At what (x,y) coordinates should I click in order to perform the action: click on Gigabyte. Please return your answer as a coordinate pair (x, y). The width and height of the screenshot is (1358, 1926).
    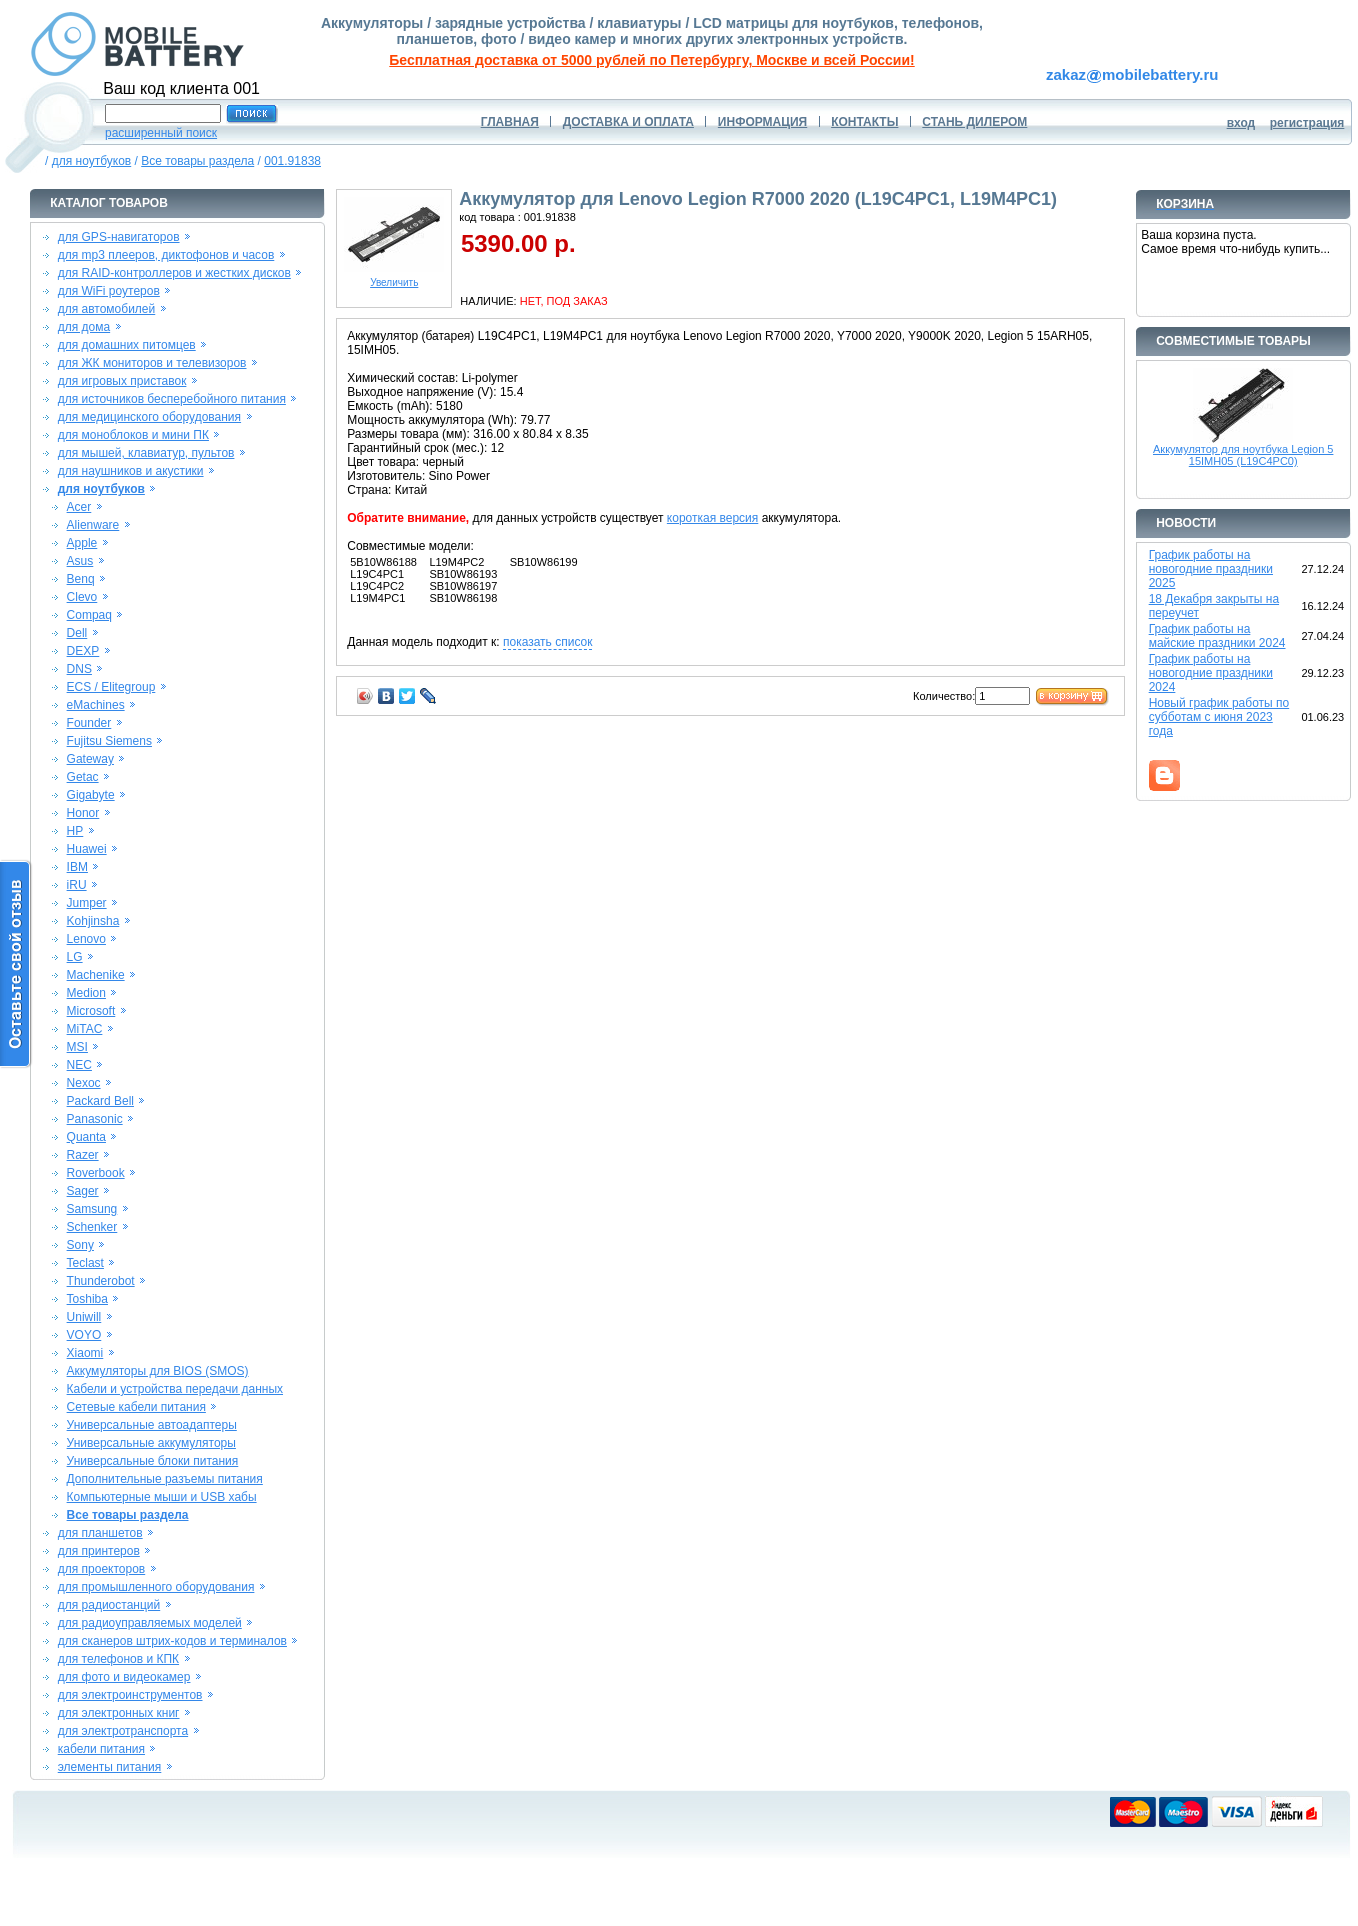
    Looking at the image, I should click on (91, 795).